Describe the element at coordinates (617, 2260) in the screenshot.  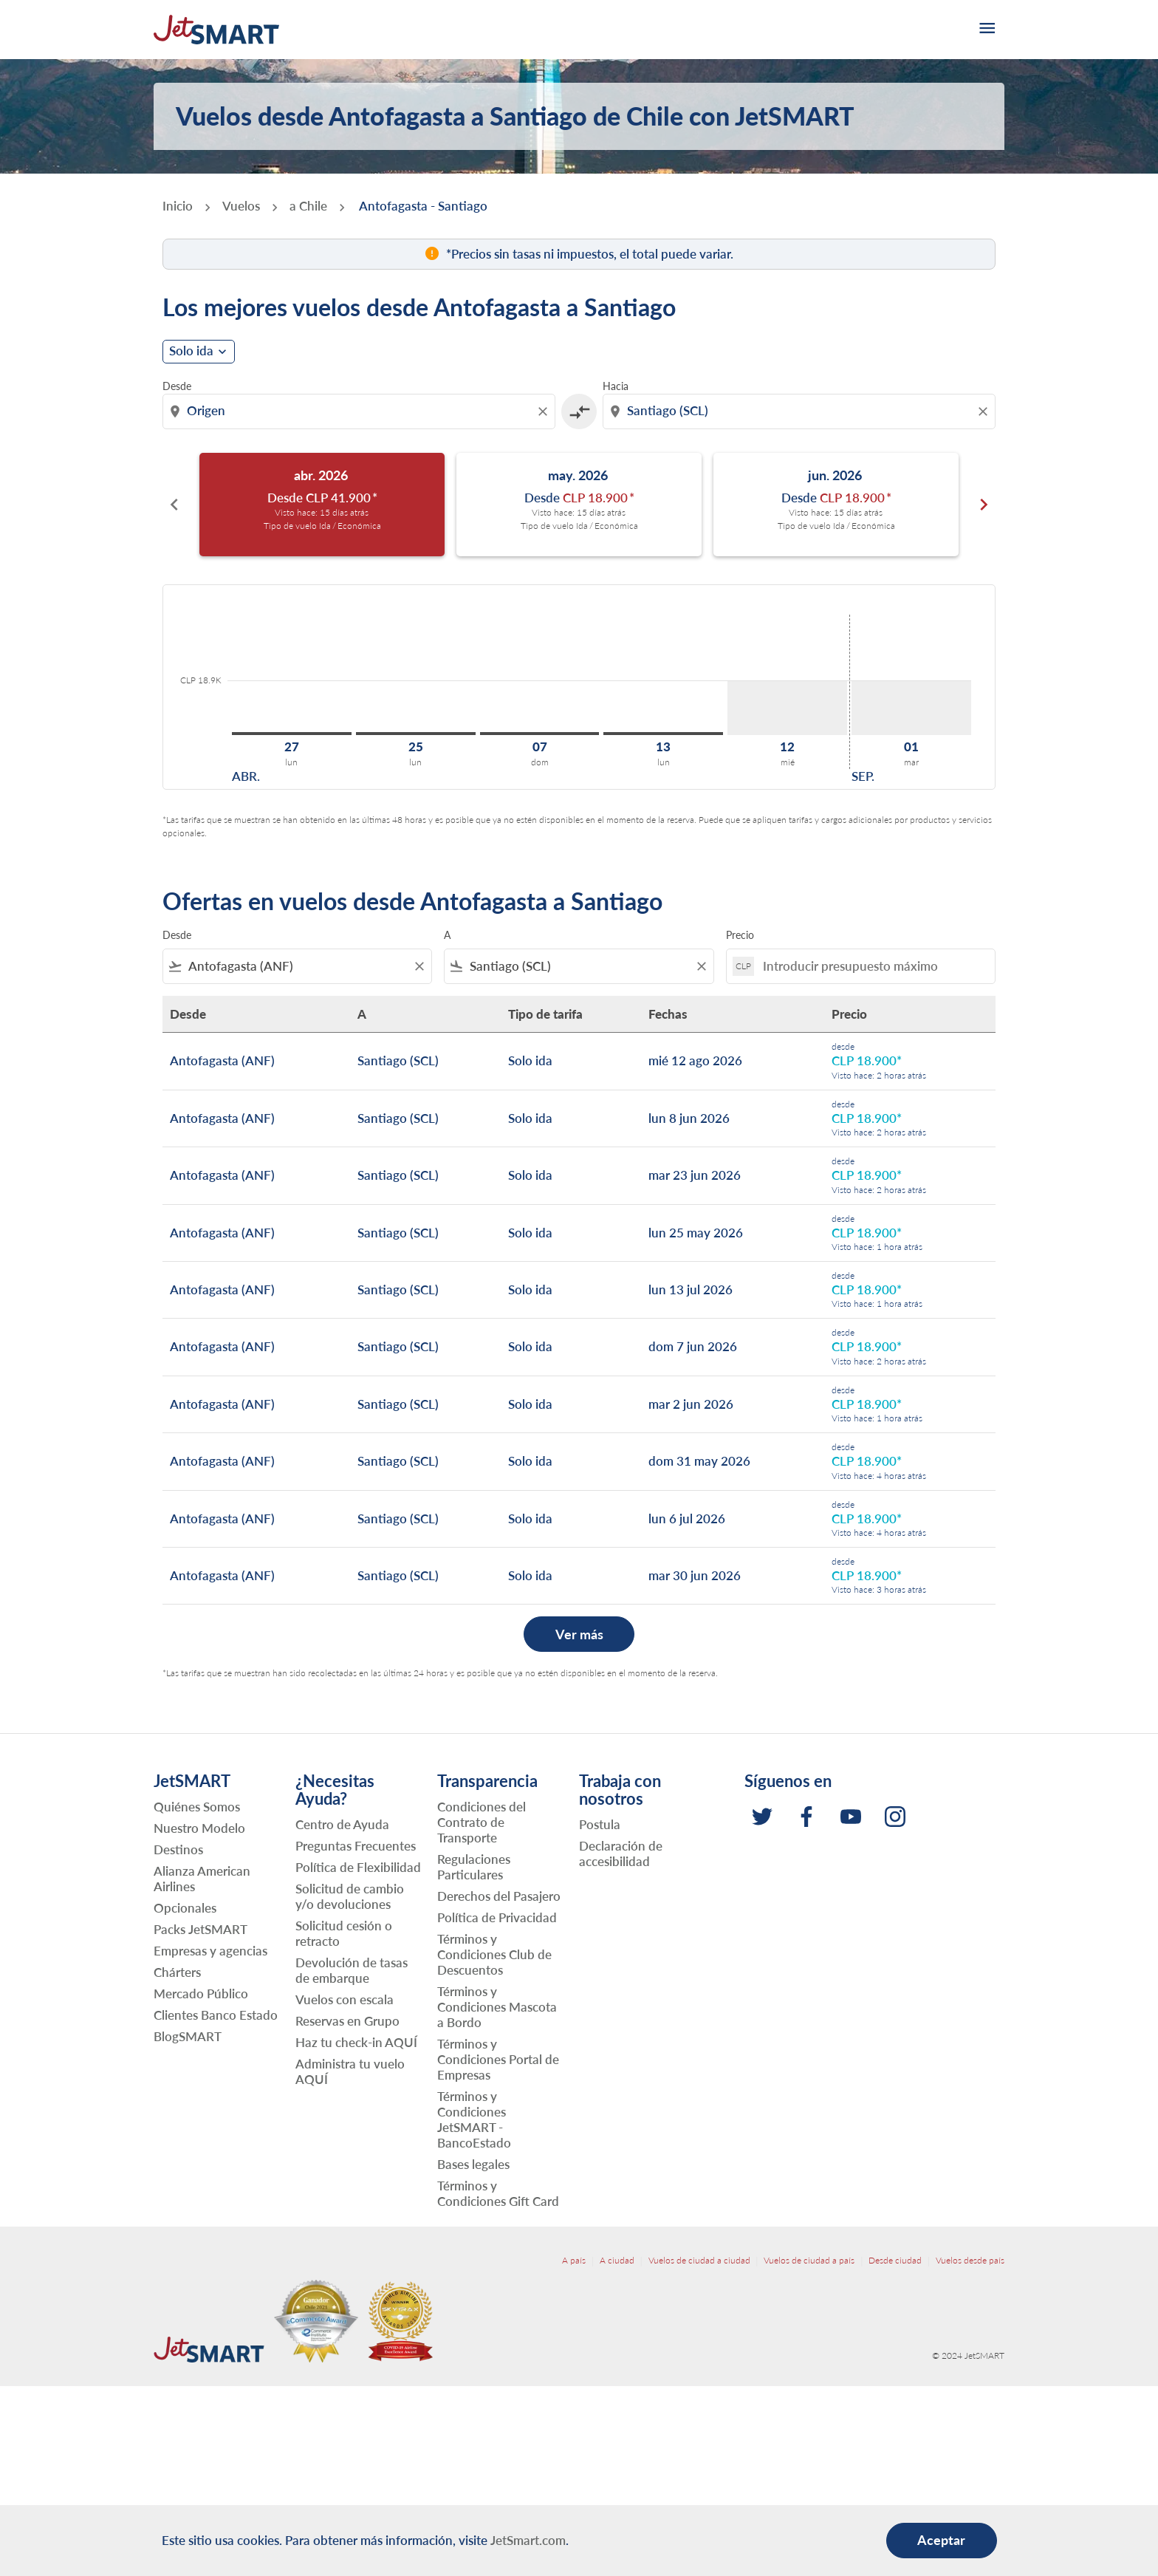
I see `A ciudad` at that location.